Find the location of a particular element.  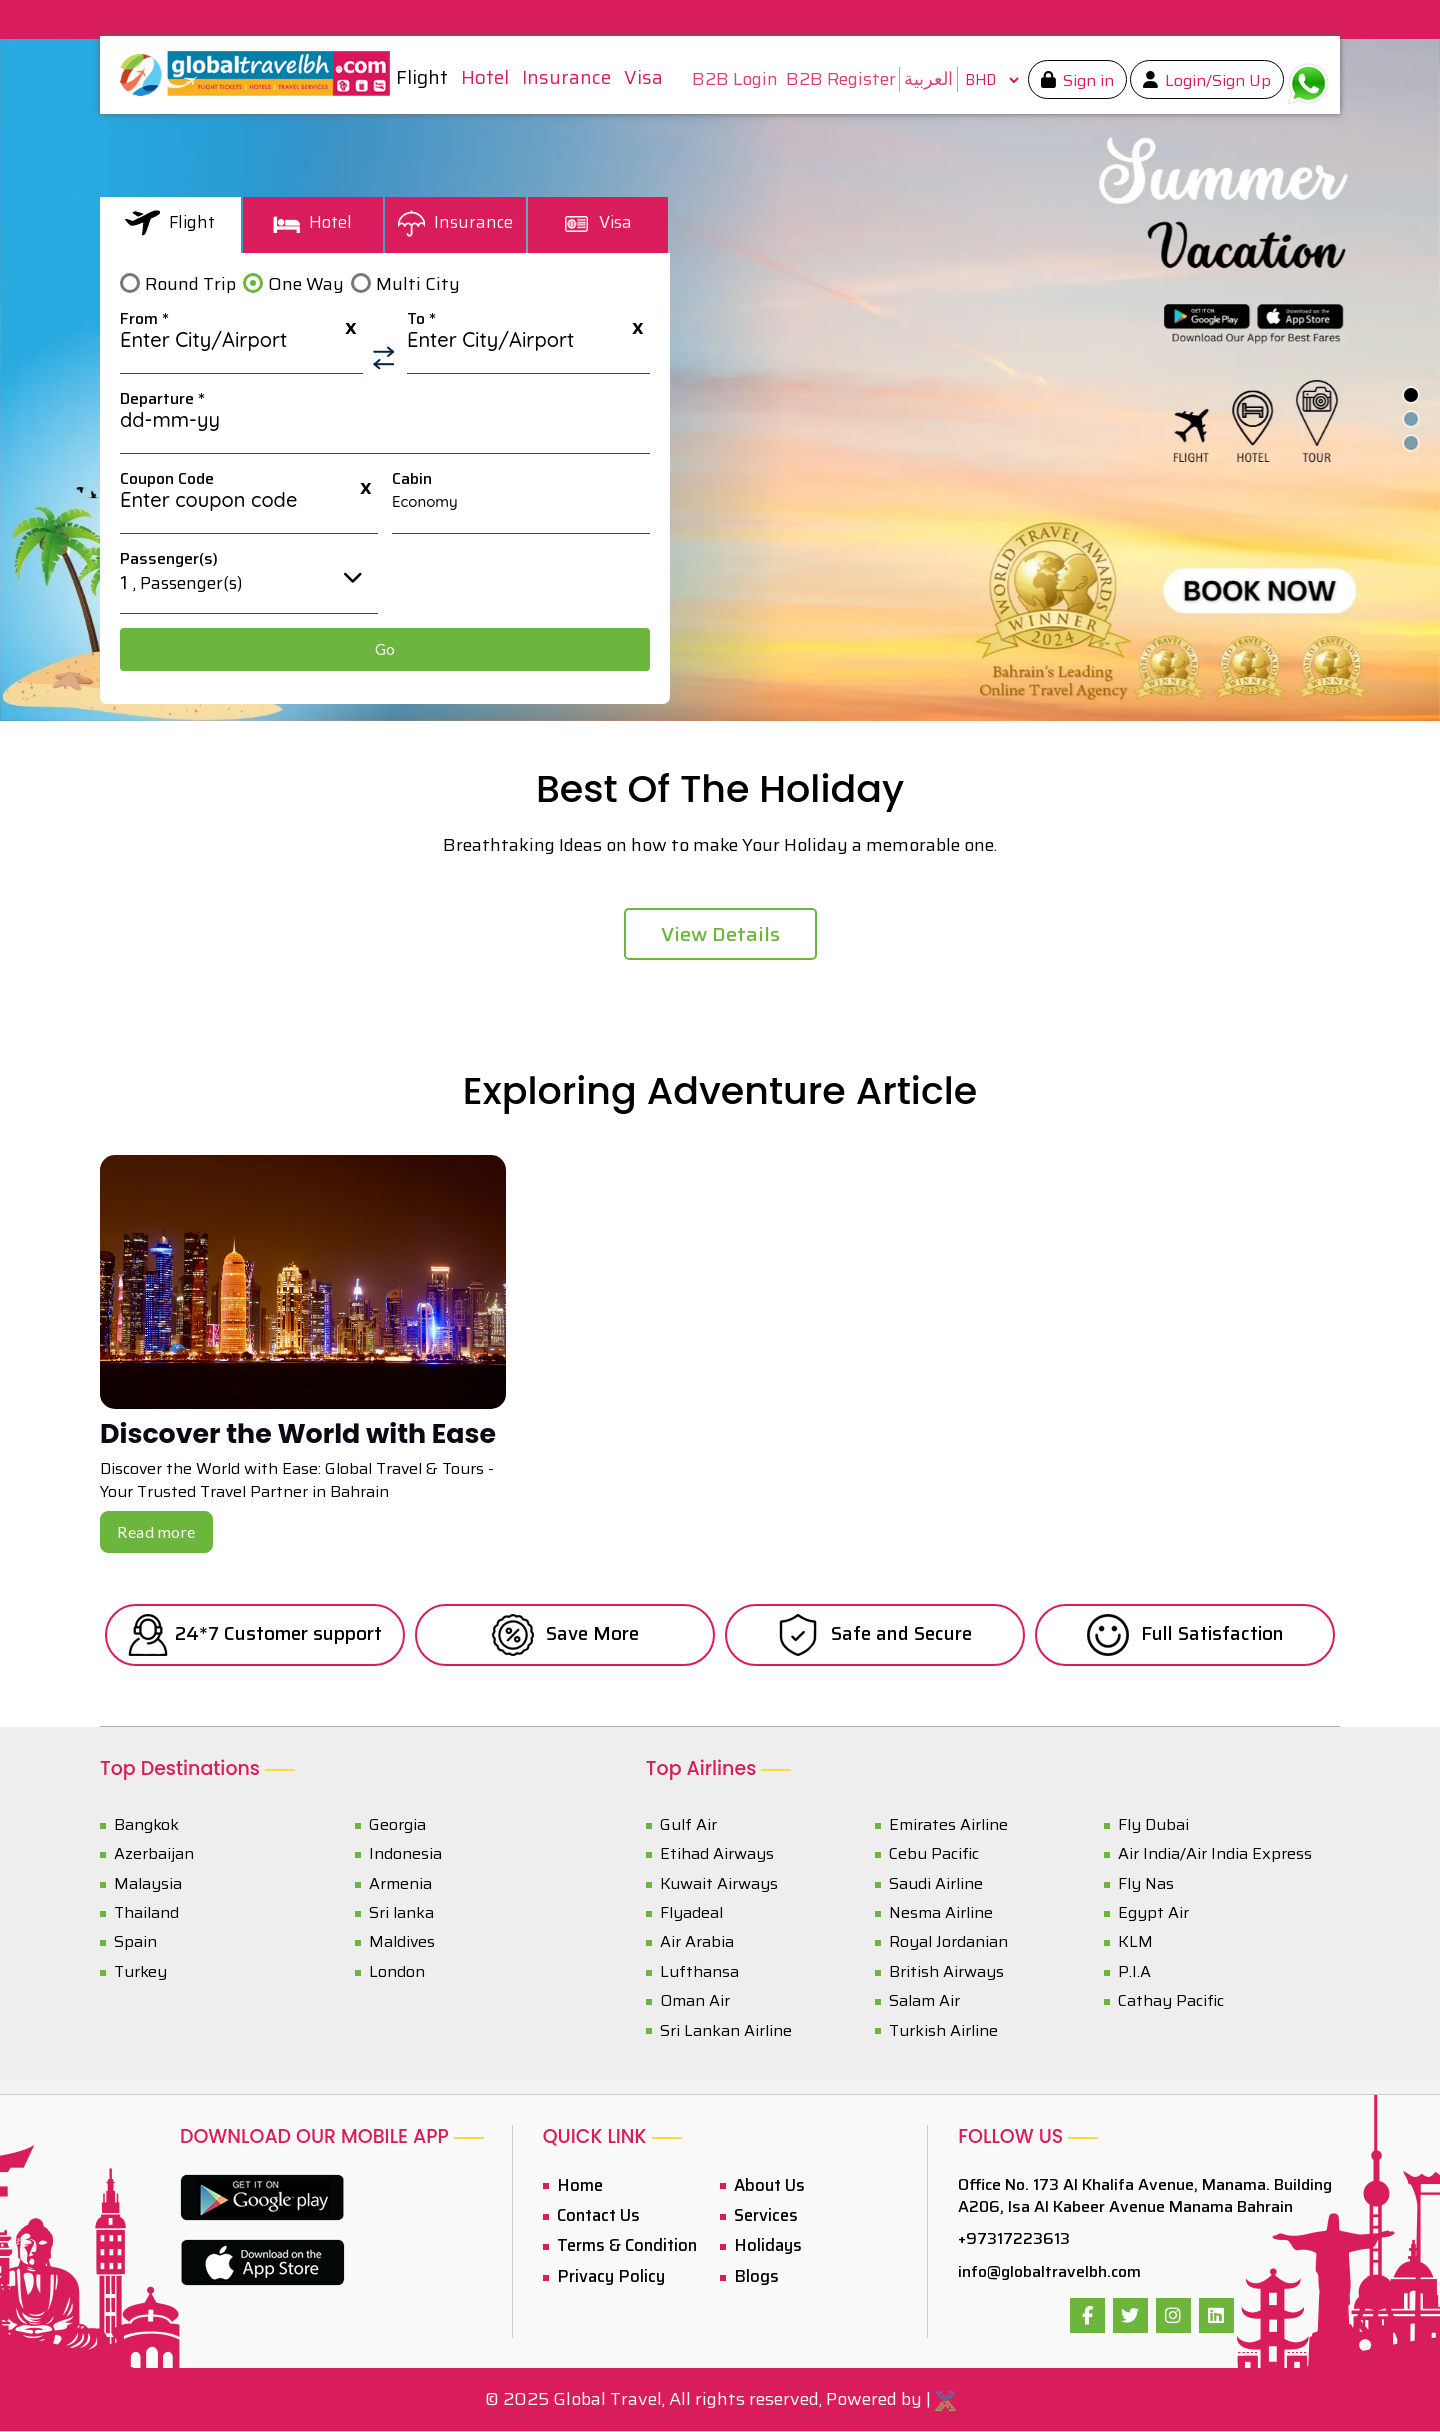

Discover the World with Ease is located at coordinates (306, 1434).